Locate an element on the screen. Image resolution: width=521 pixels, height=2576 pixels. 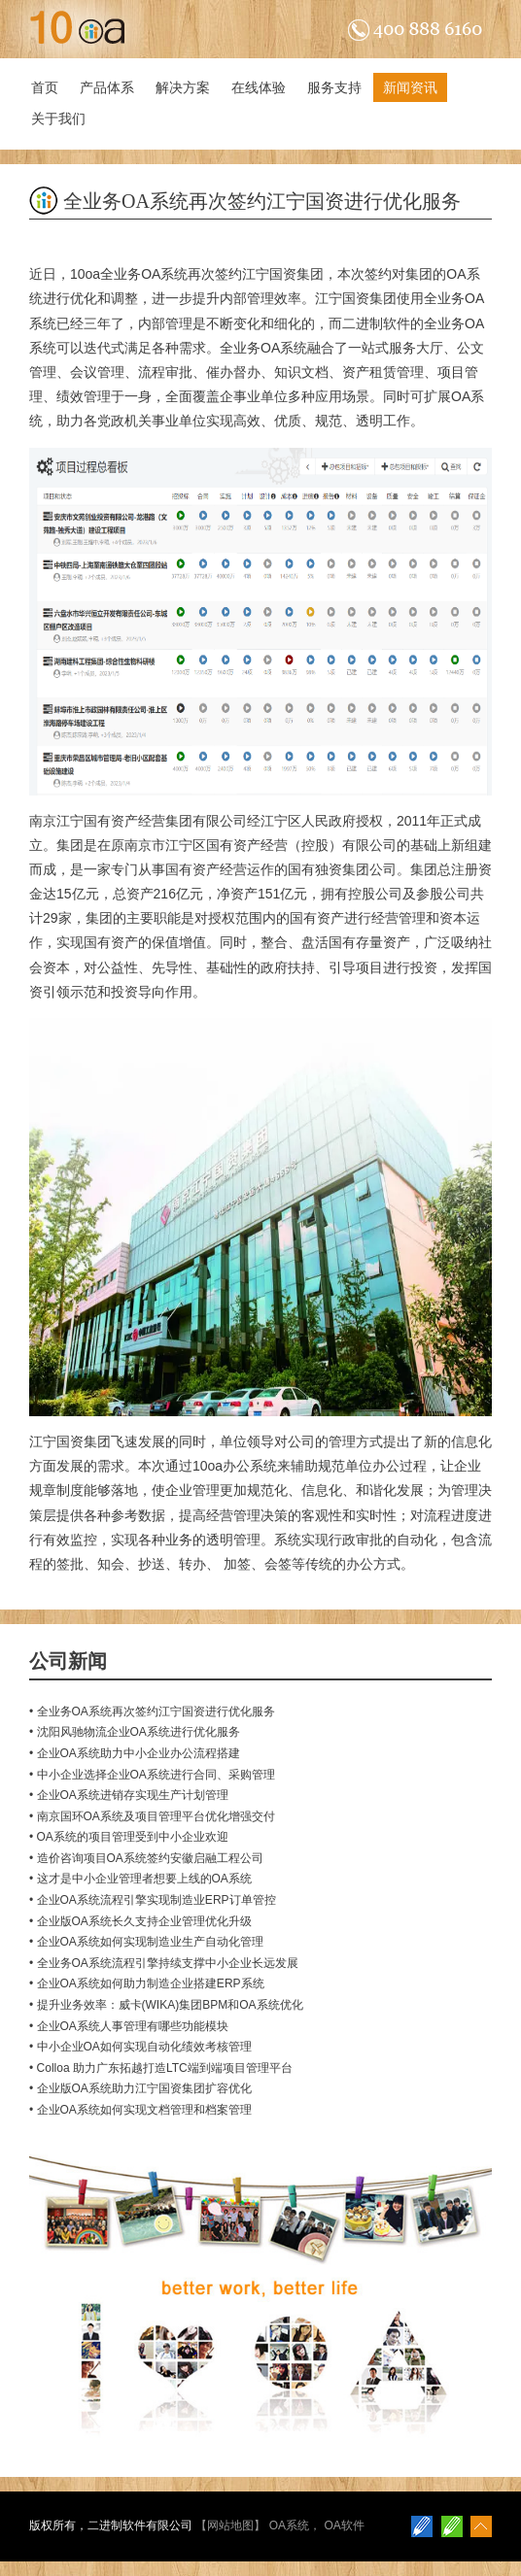
• 提升业务效率：威卡(WIKA)集团BPM和OA系统优化 is located at coordinates (166, 2005).